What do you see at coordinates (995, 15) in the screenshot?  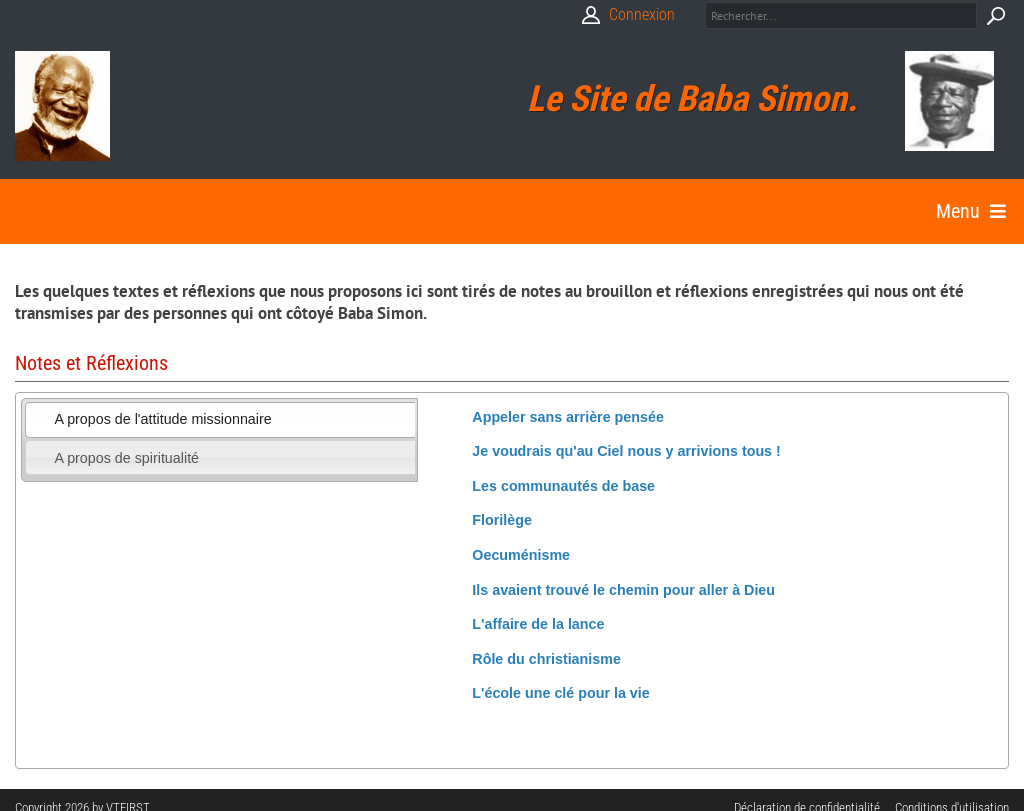 I see `Search` at bounding box center [995, 15].